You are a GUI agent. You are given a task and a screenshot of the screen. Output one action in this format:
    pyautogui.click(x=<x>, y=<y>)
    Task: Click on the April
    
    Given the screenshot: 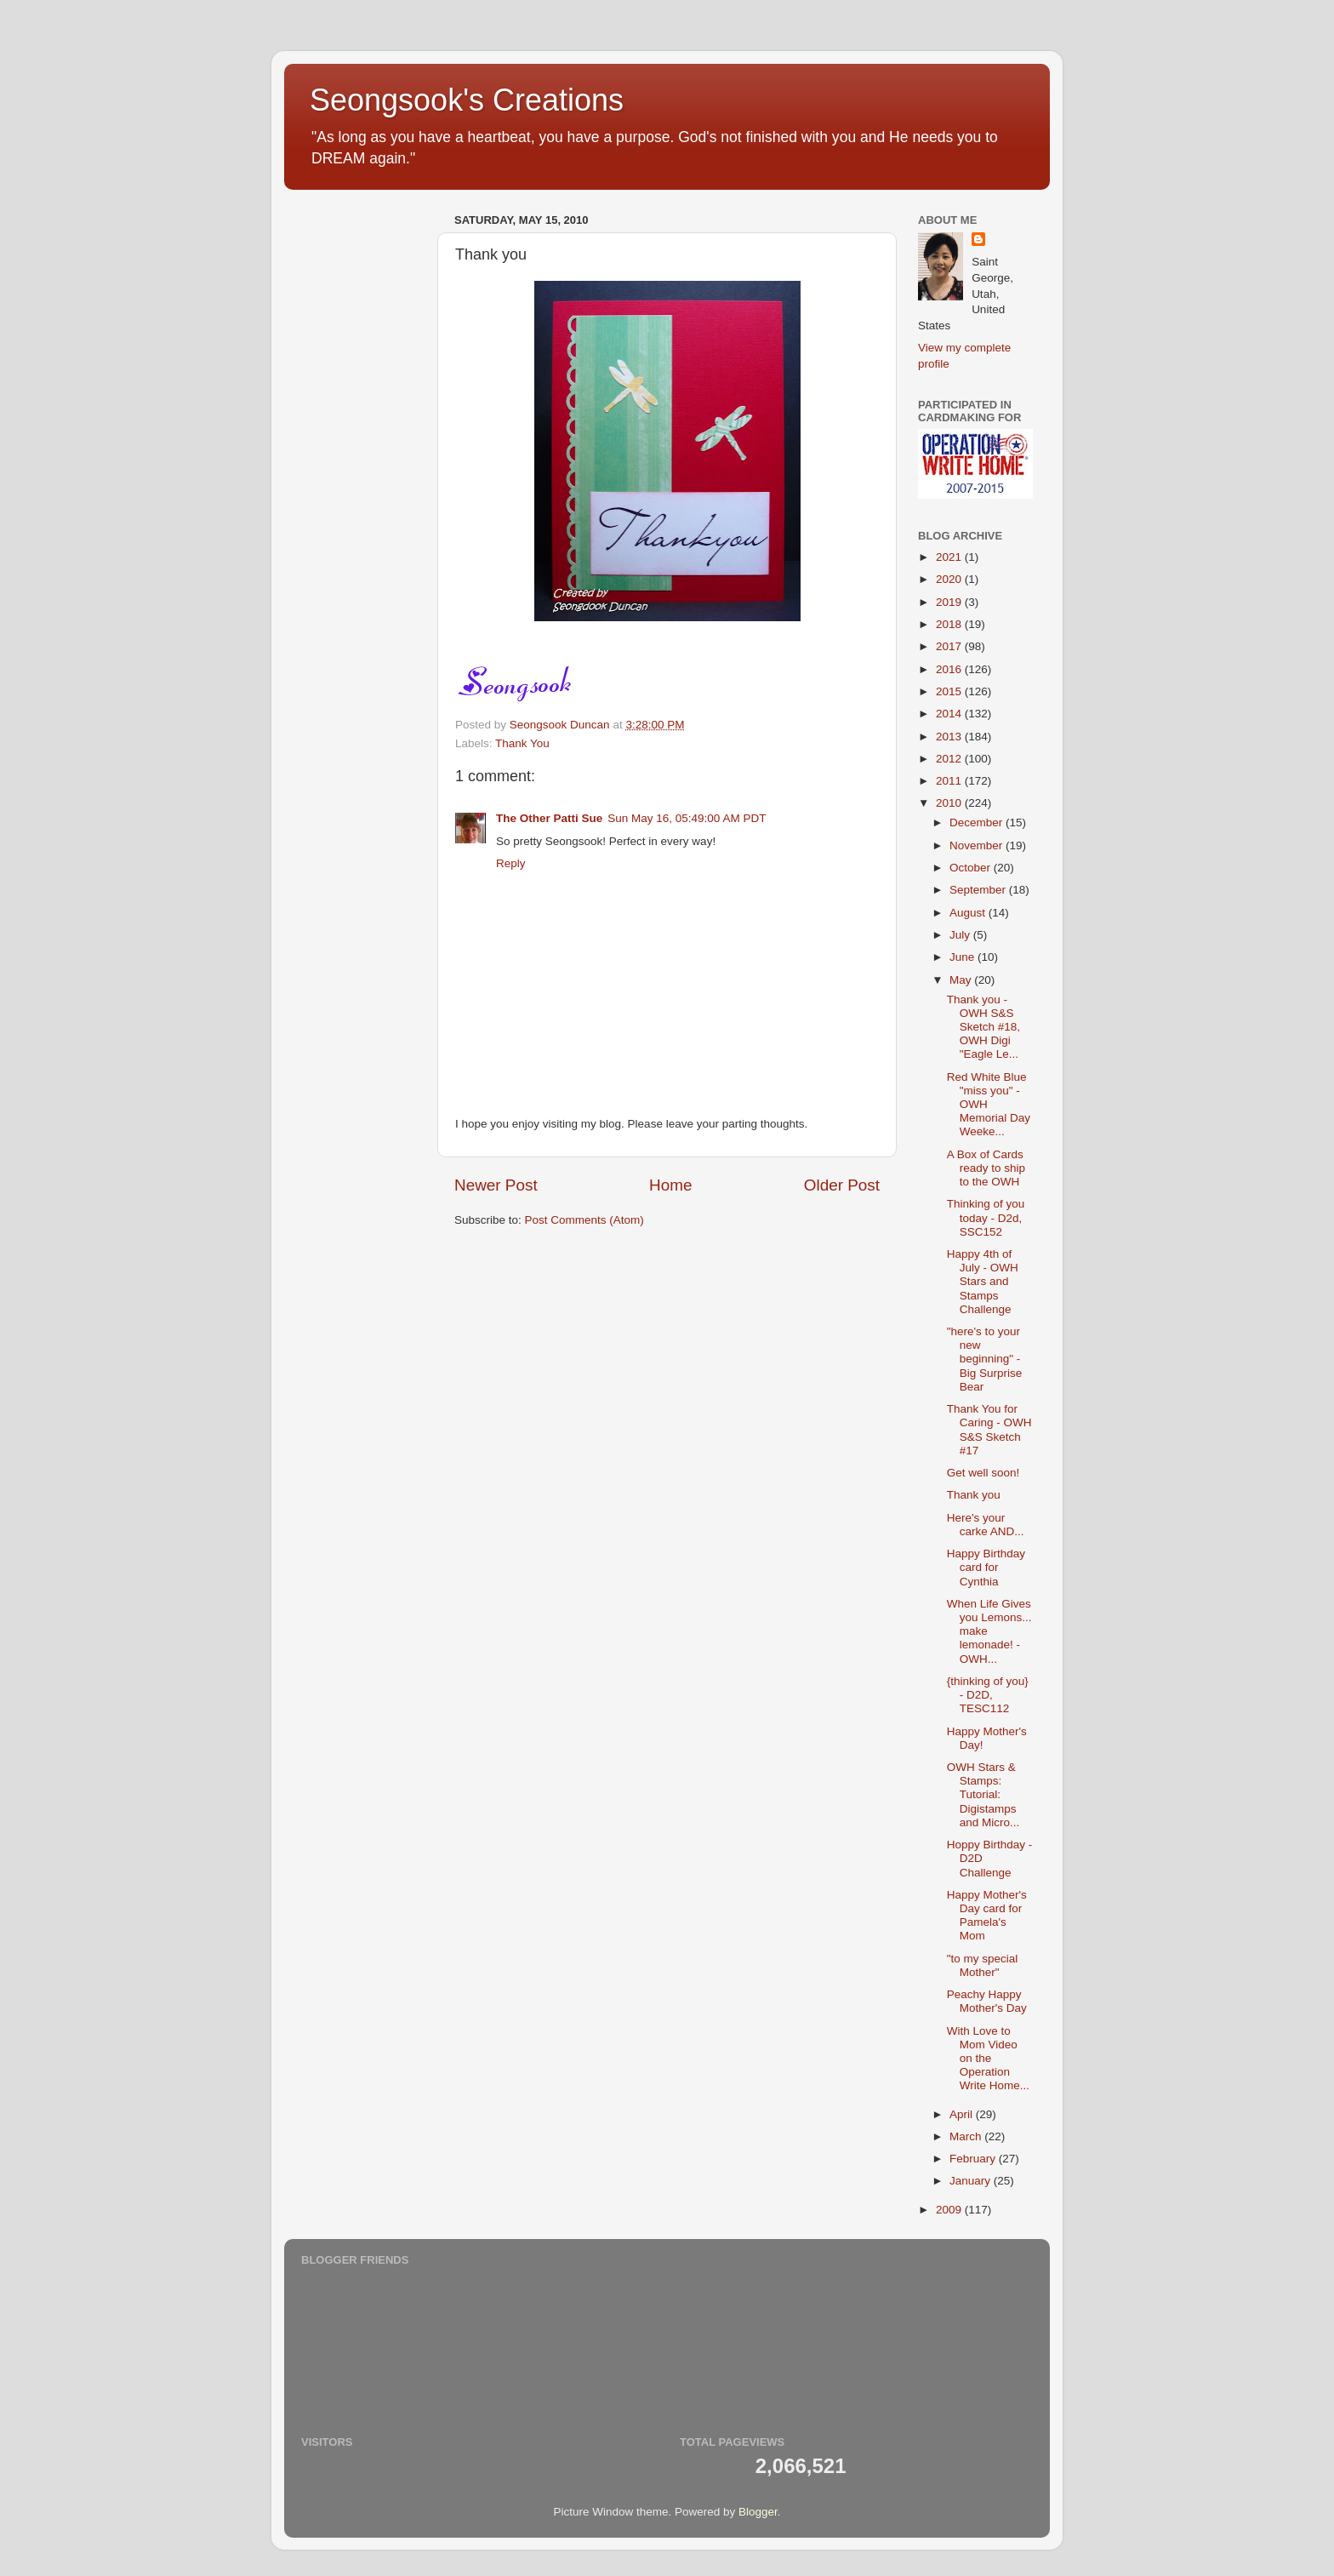 What is the action you would take?
    pyautogui.click(x=962, y=2114)
    